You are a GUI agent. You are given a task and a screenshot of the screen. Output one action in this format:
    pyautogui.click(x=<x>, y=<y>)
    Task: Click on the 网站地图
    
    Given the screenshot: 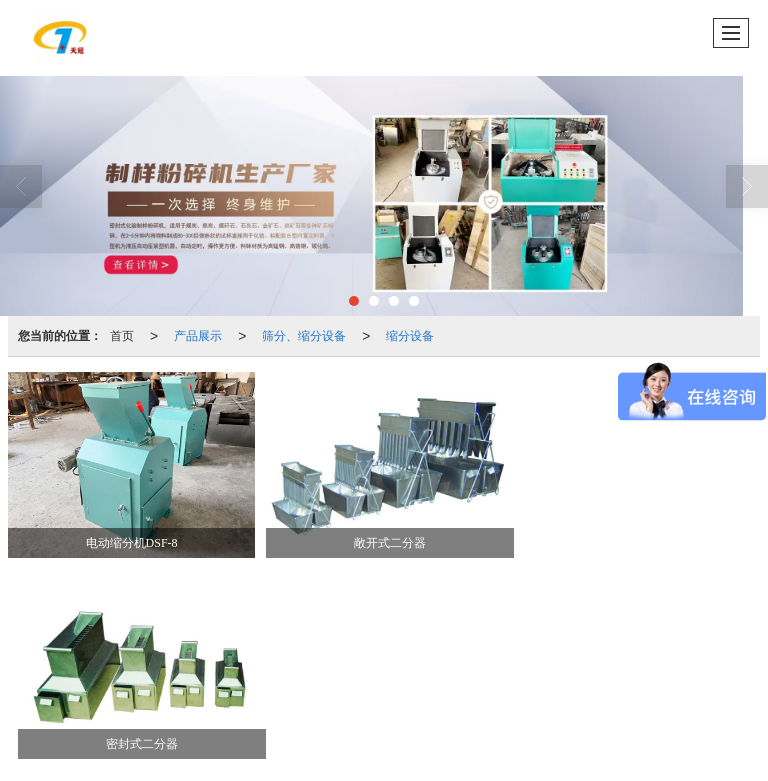 What is the action you would take?
    pyautogui.click(x=457, y=730)
    